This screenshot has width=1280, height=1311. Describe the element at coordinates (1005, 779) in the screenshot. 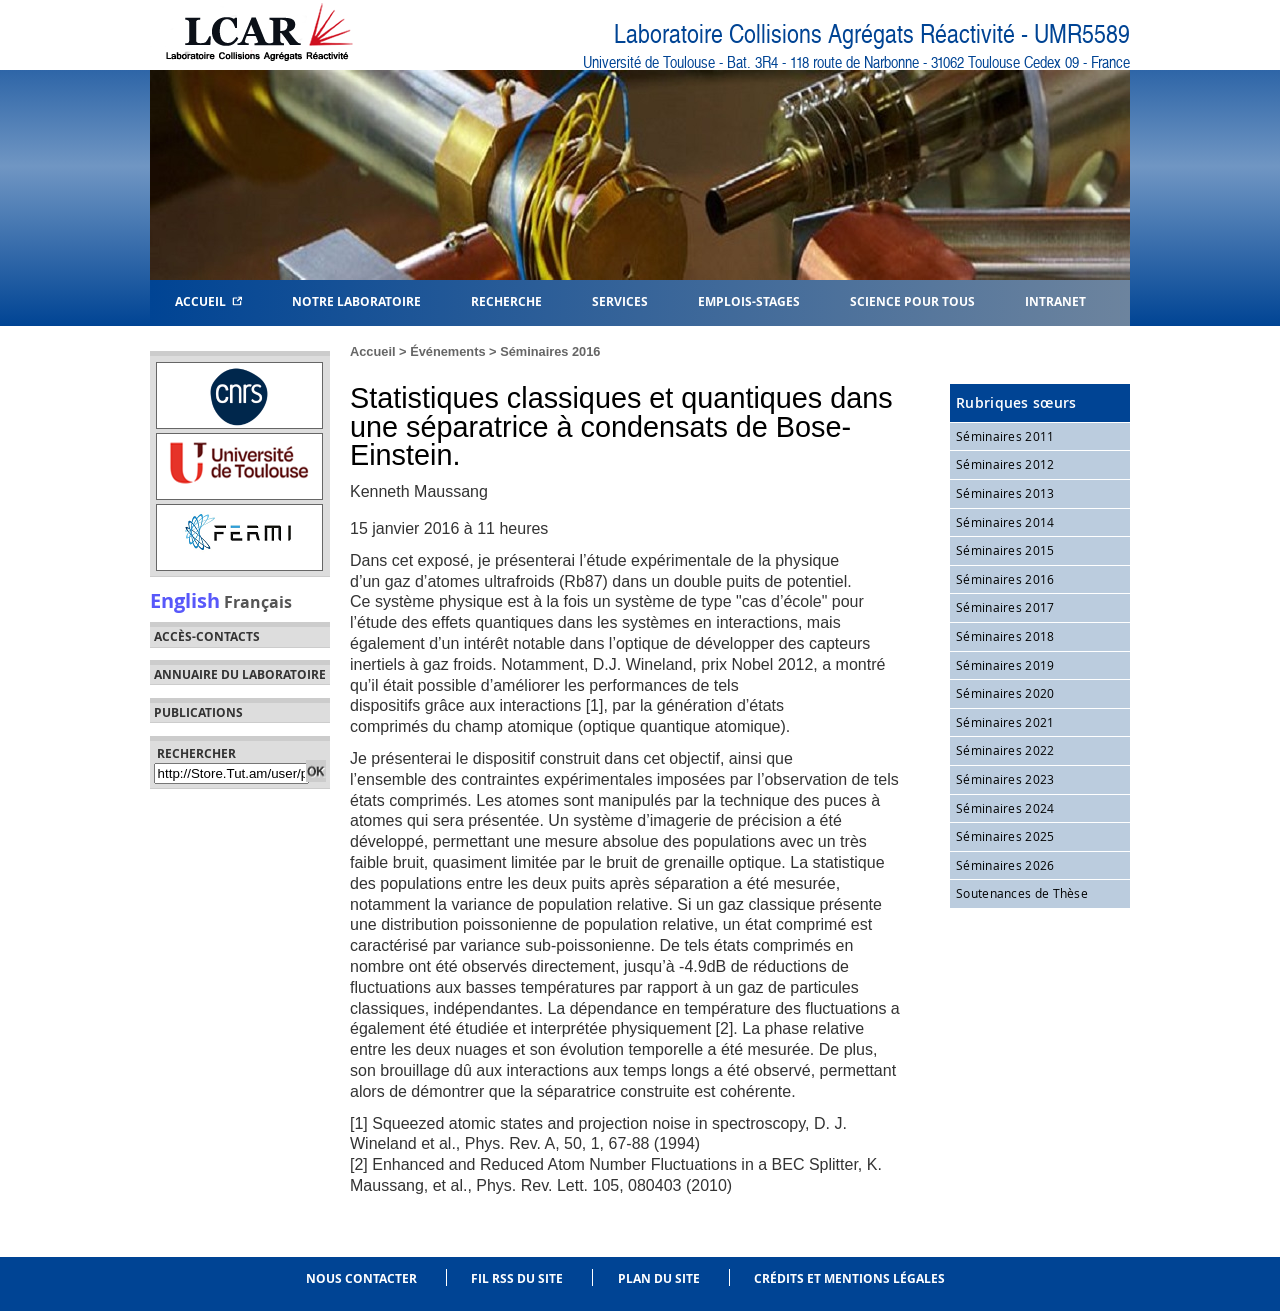

I see `Séminaires 2023` at that location.